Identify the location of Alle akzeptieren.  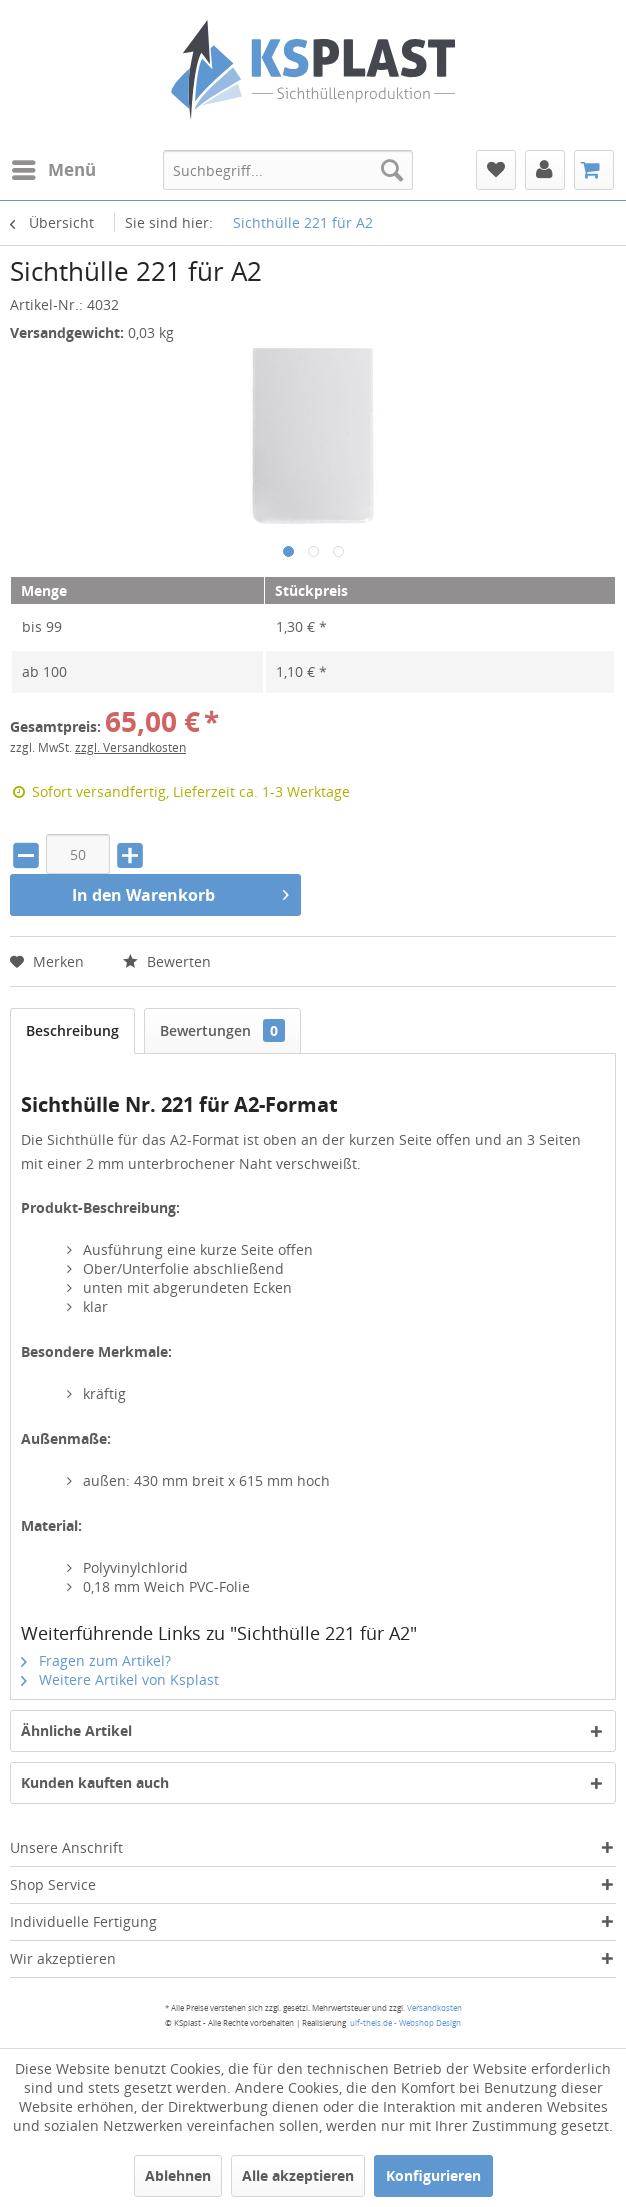
(298, 2175).